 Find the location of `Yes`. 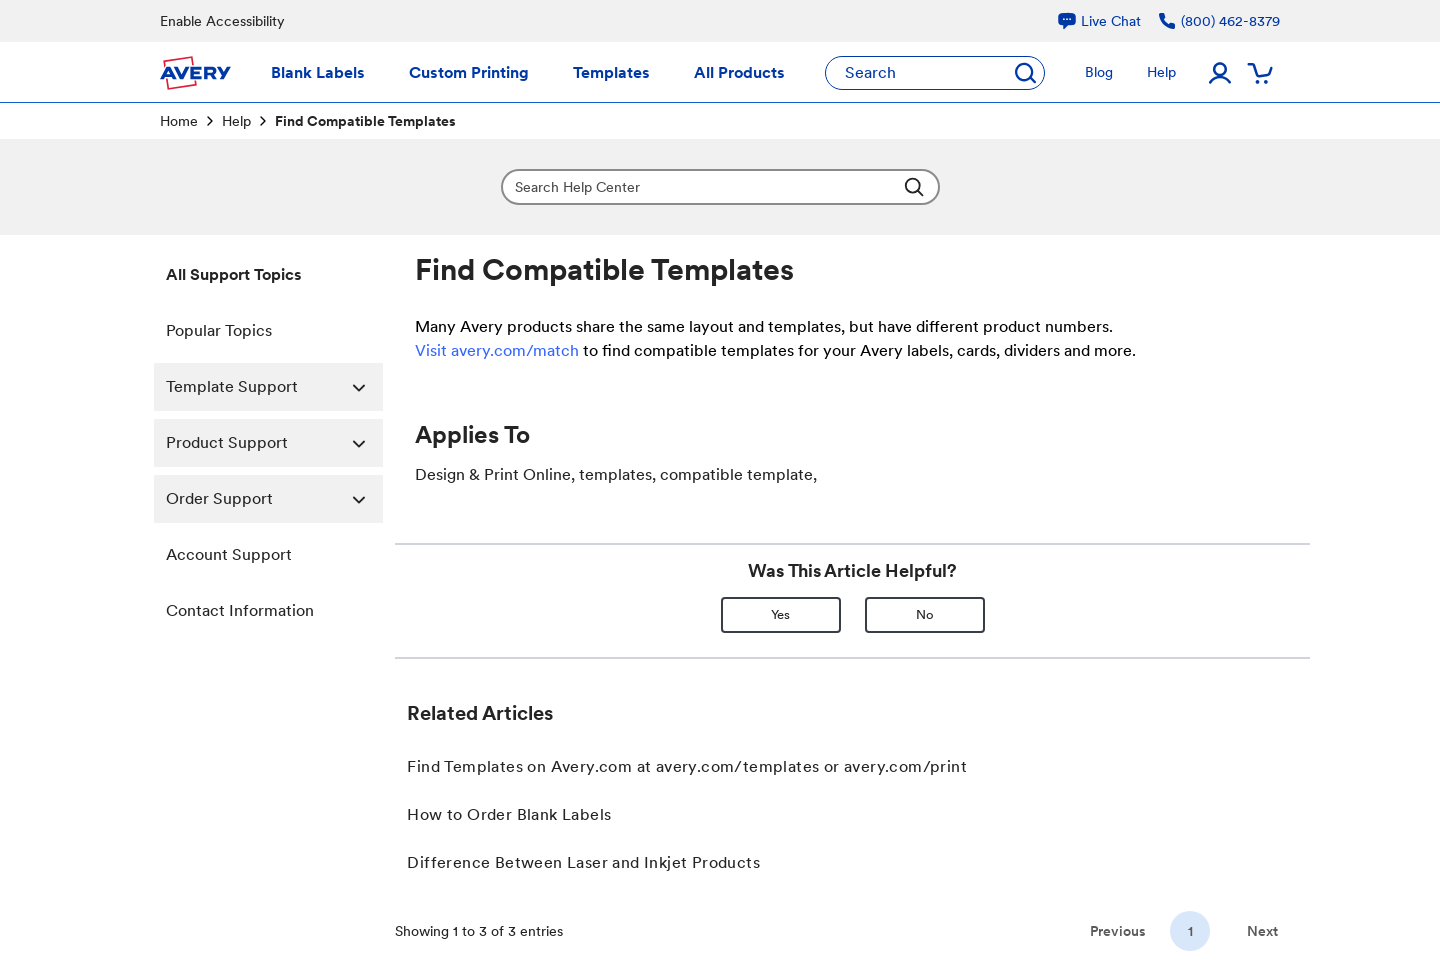

Yes is located at coordinates (780, 614).